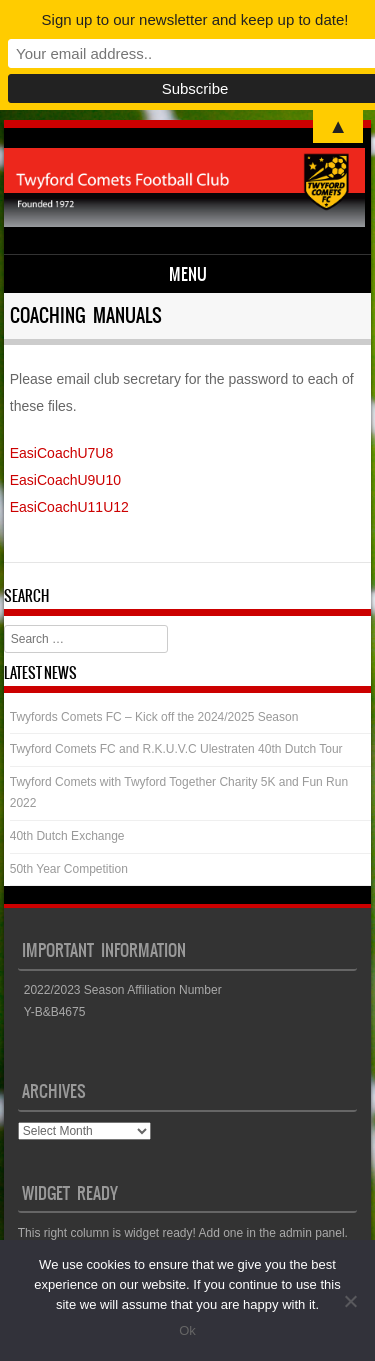  Describe the element at coordinates (154, 717) in the screenshot. I see `Twyfords Comets FC – Kick off the 2024/2025 Season` at that location.